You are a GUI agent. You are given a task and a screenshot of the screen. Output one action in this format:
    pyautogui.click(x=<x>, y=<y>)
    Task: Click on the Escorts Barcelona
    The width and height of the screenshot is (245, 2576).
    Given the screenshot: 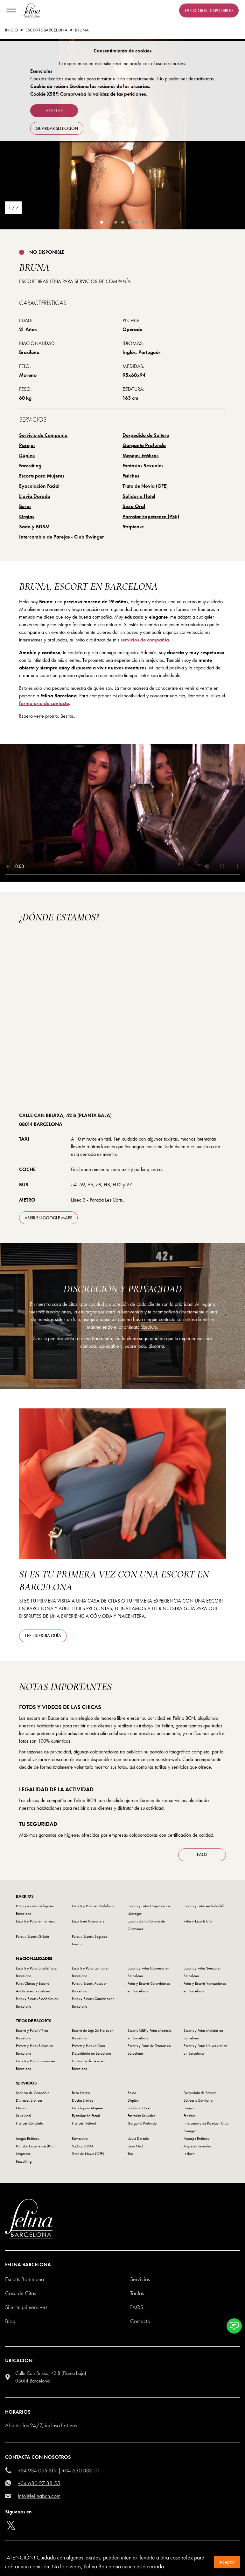 What is the action you would take?
    pyautogui.click(x=46, y=30)
    